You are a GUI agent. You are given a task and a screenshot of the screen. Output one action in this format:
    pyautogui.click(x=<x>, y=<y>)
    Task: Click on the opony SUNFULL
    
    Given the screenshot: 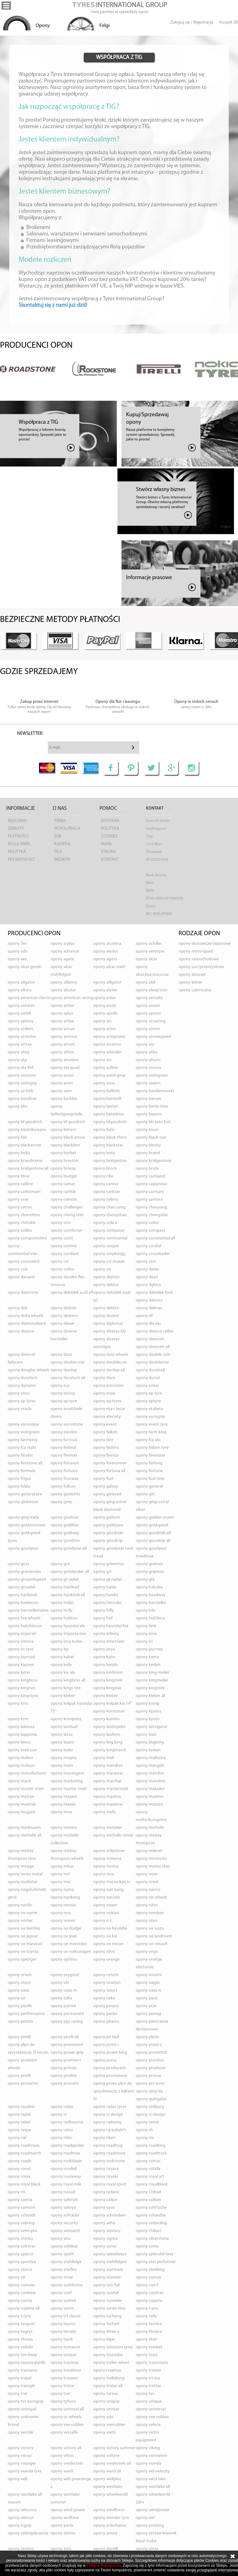 What is the action you would take?
    pyautogui.click(x=106, y=2293)
    